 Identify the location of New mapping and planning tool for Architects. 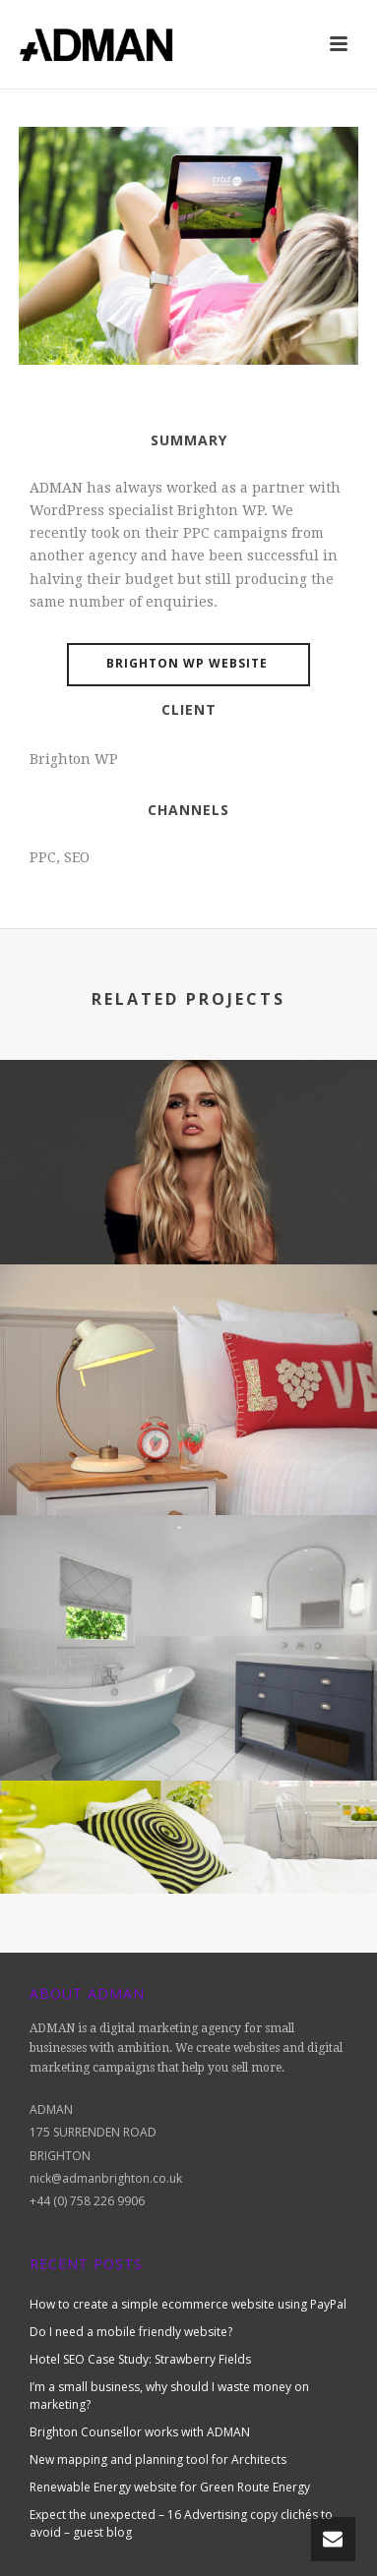
(158, 2459).